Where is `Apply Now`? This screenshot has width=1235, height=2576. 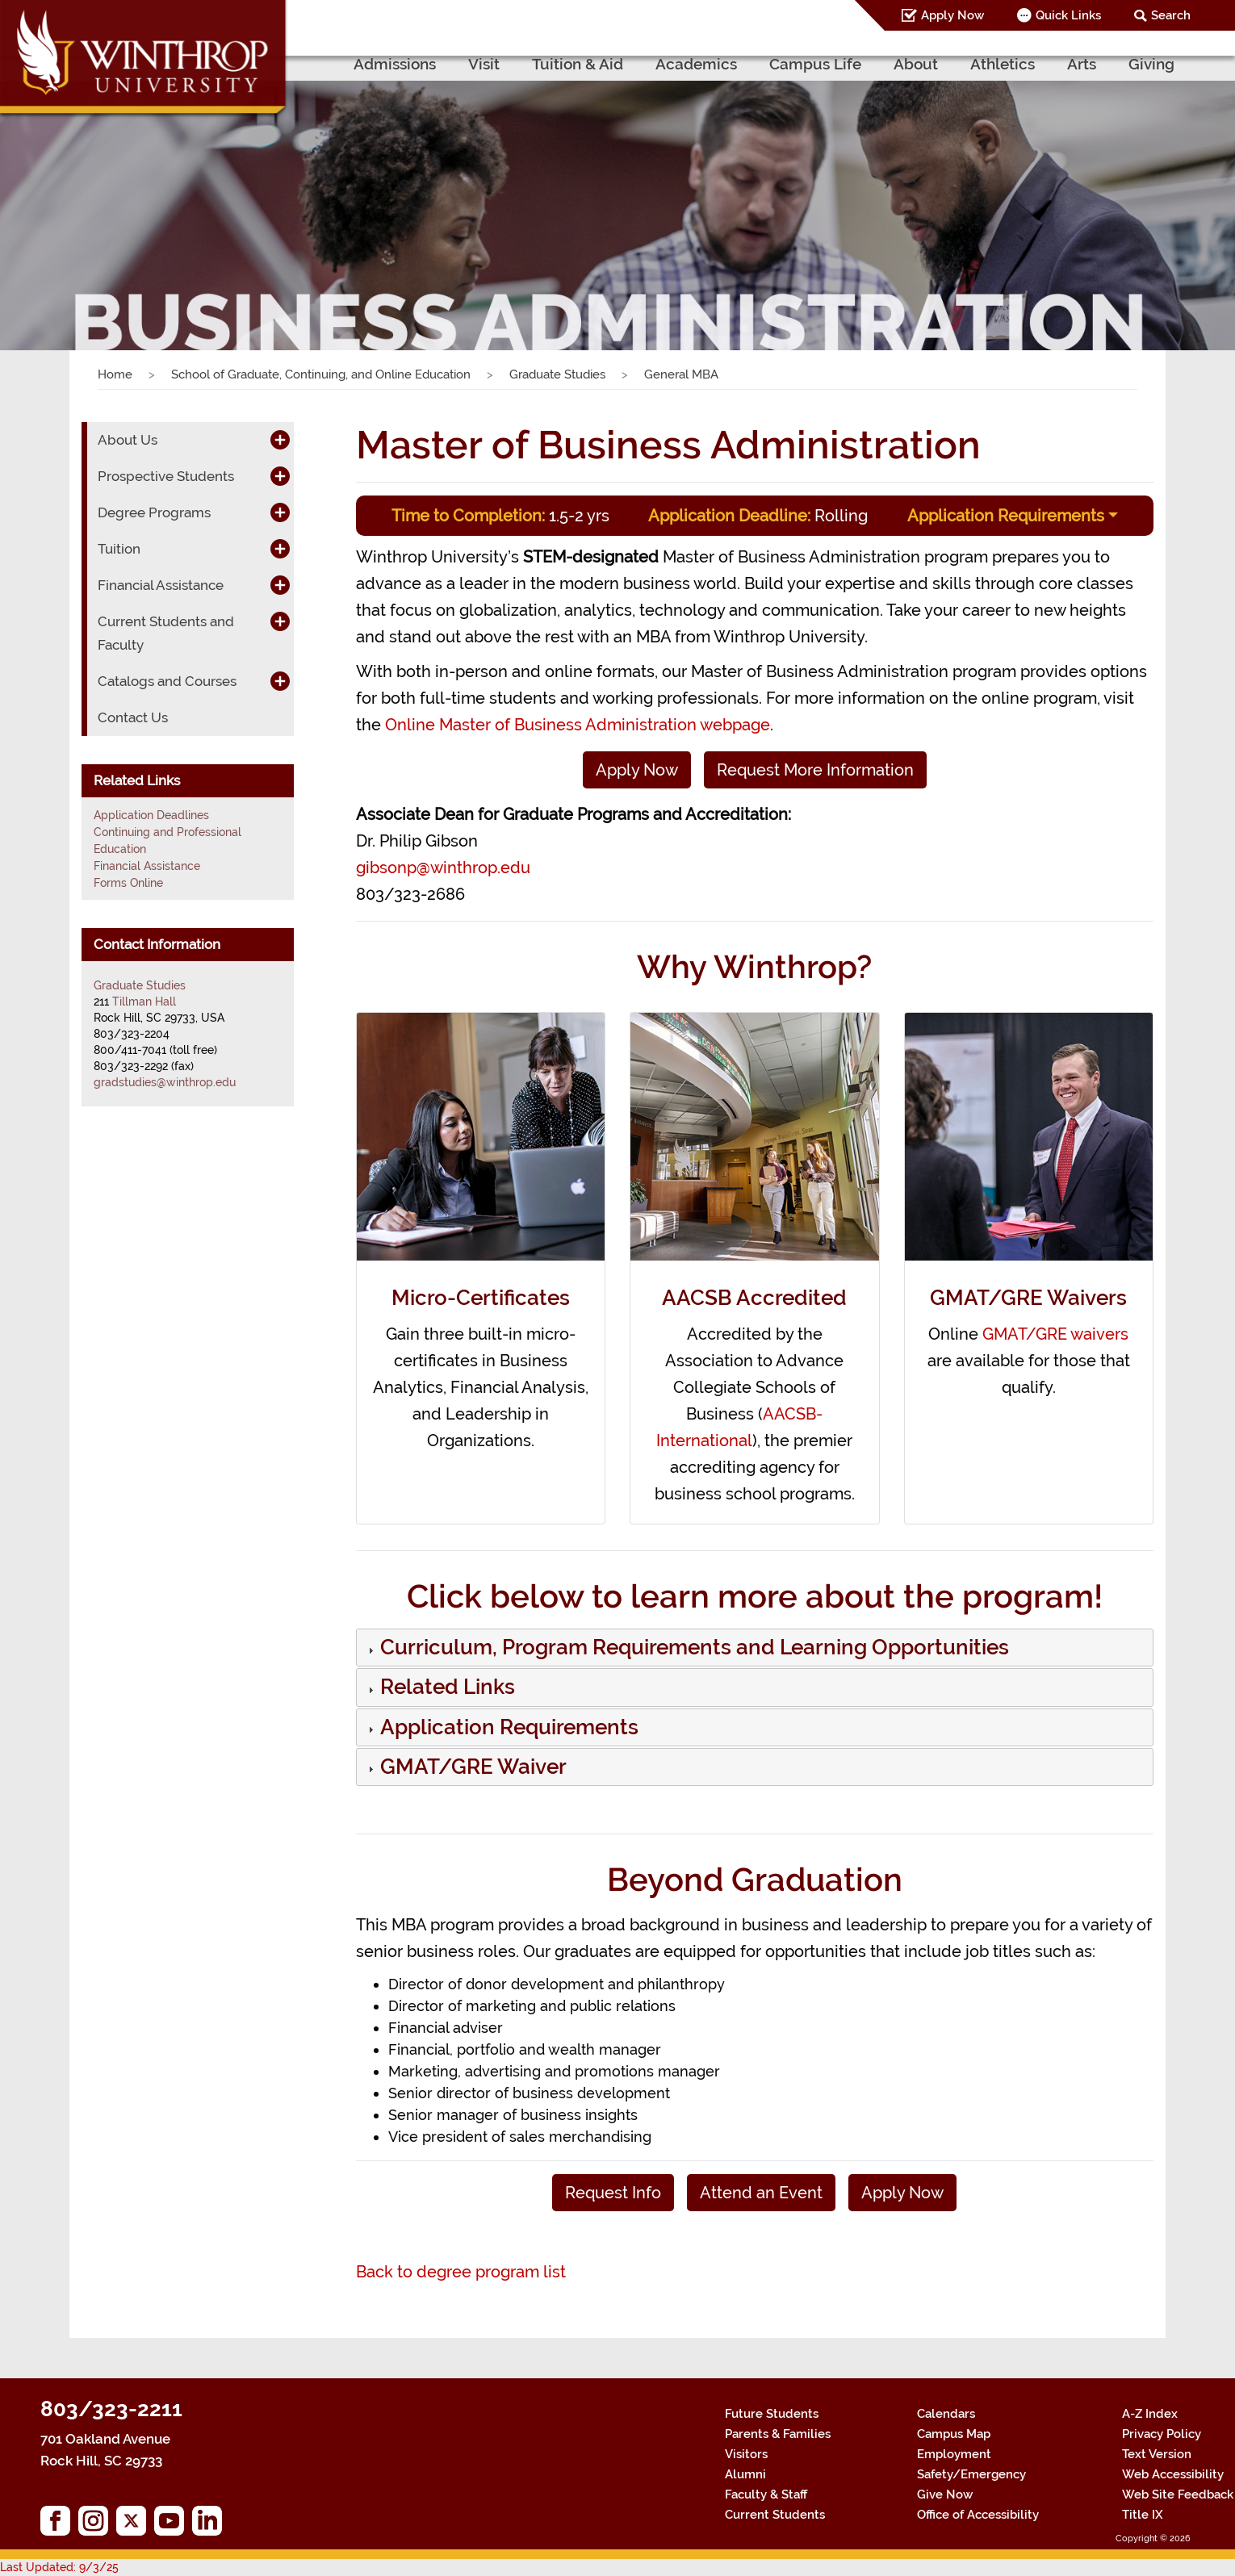 Apply Now is located at coordinates (952, 15).